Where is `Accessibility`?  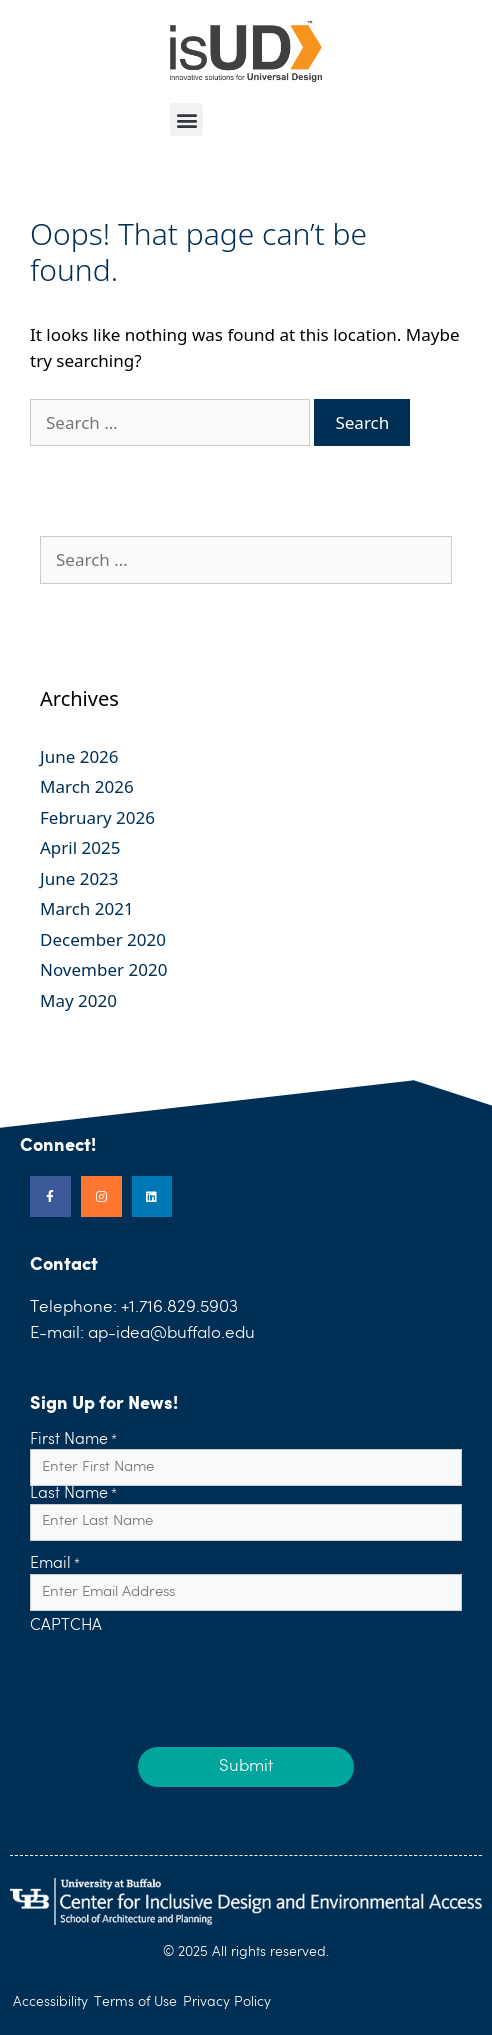
Accessibility is located at coordinates (50, 2002).